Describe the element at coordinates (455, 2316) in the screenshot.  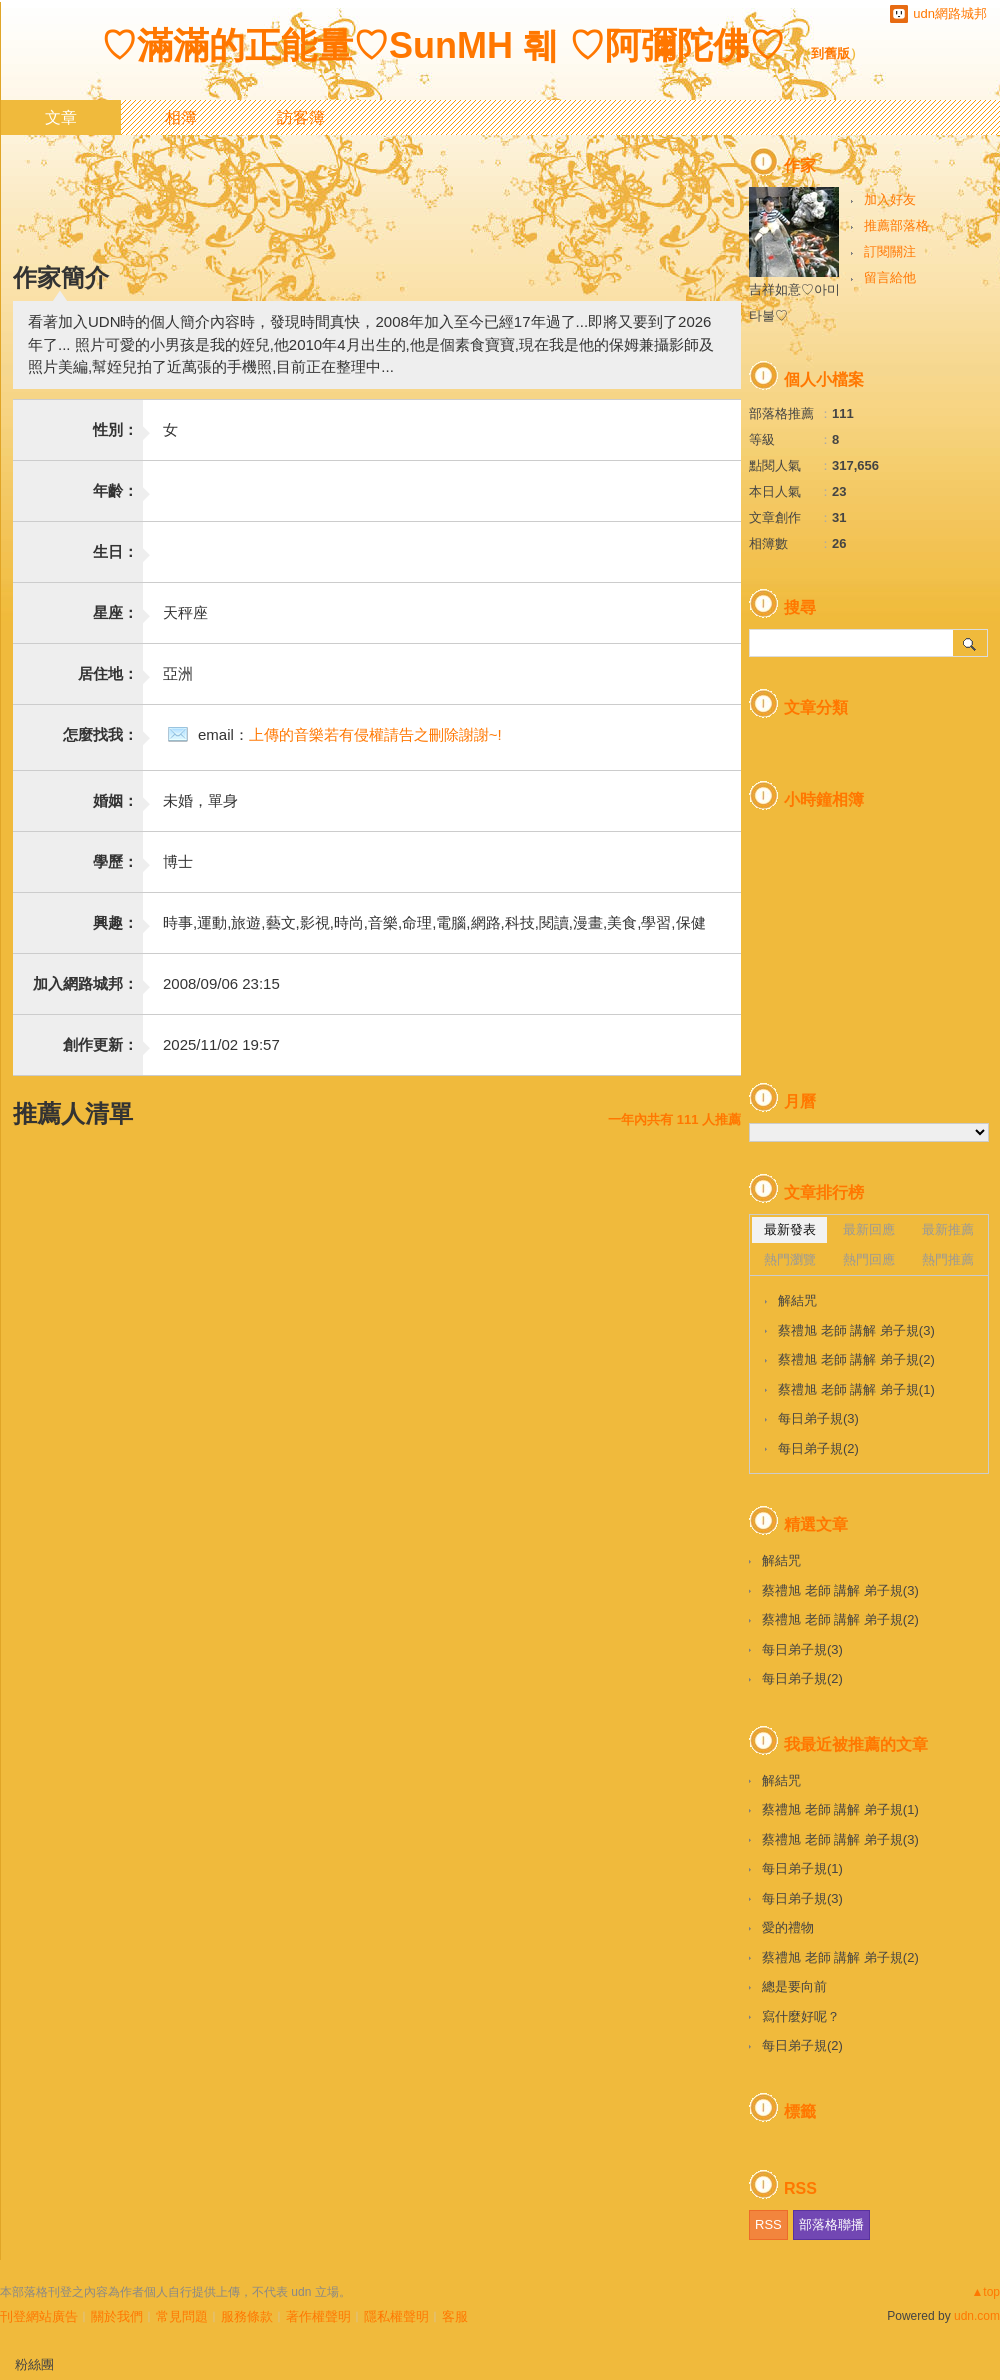
I see `客服` at that location.